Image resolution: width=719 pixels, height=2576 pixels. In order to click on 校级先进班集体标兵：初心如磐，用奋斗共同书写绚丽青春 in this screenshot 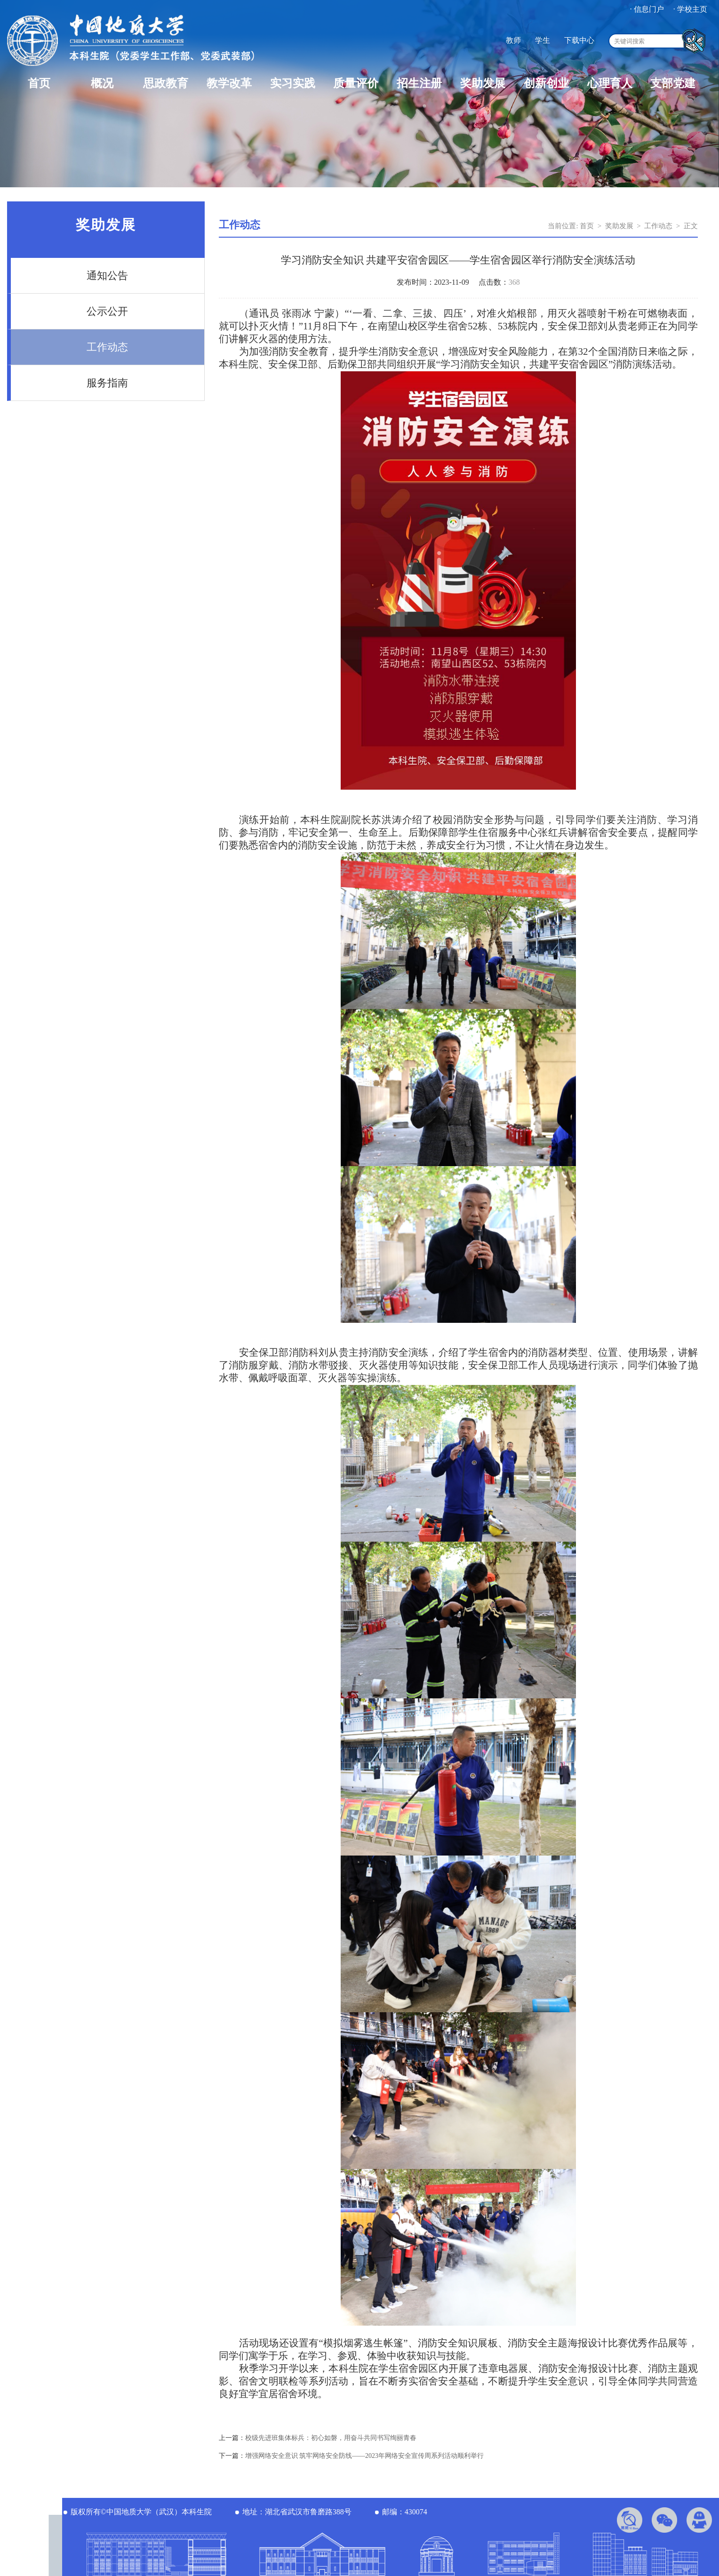, I will do `click(330, 2437)`.